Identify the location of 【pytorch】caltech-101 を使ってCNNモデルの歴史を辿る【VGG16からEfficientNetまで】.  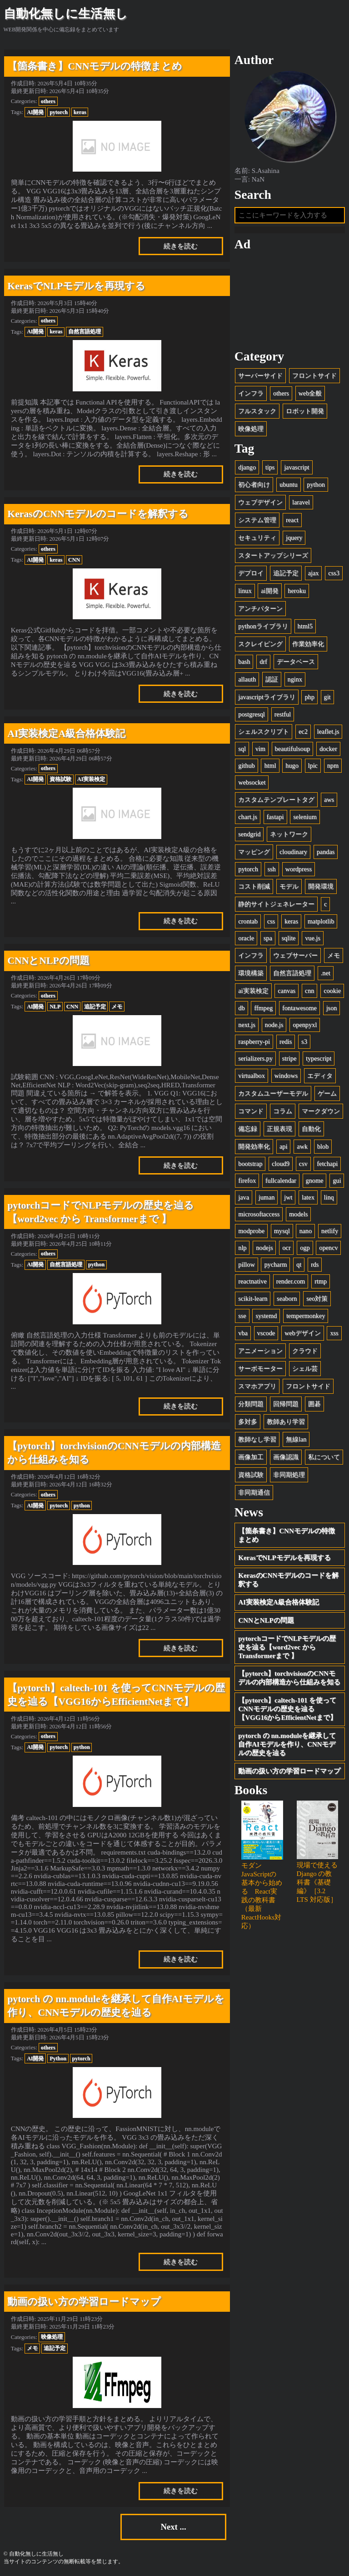
(287, 1709).